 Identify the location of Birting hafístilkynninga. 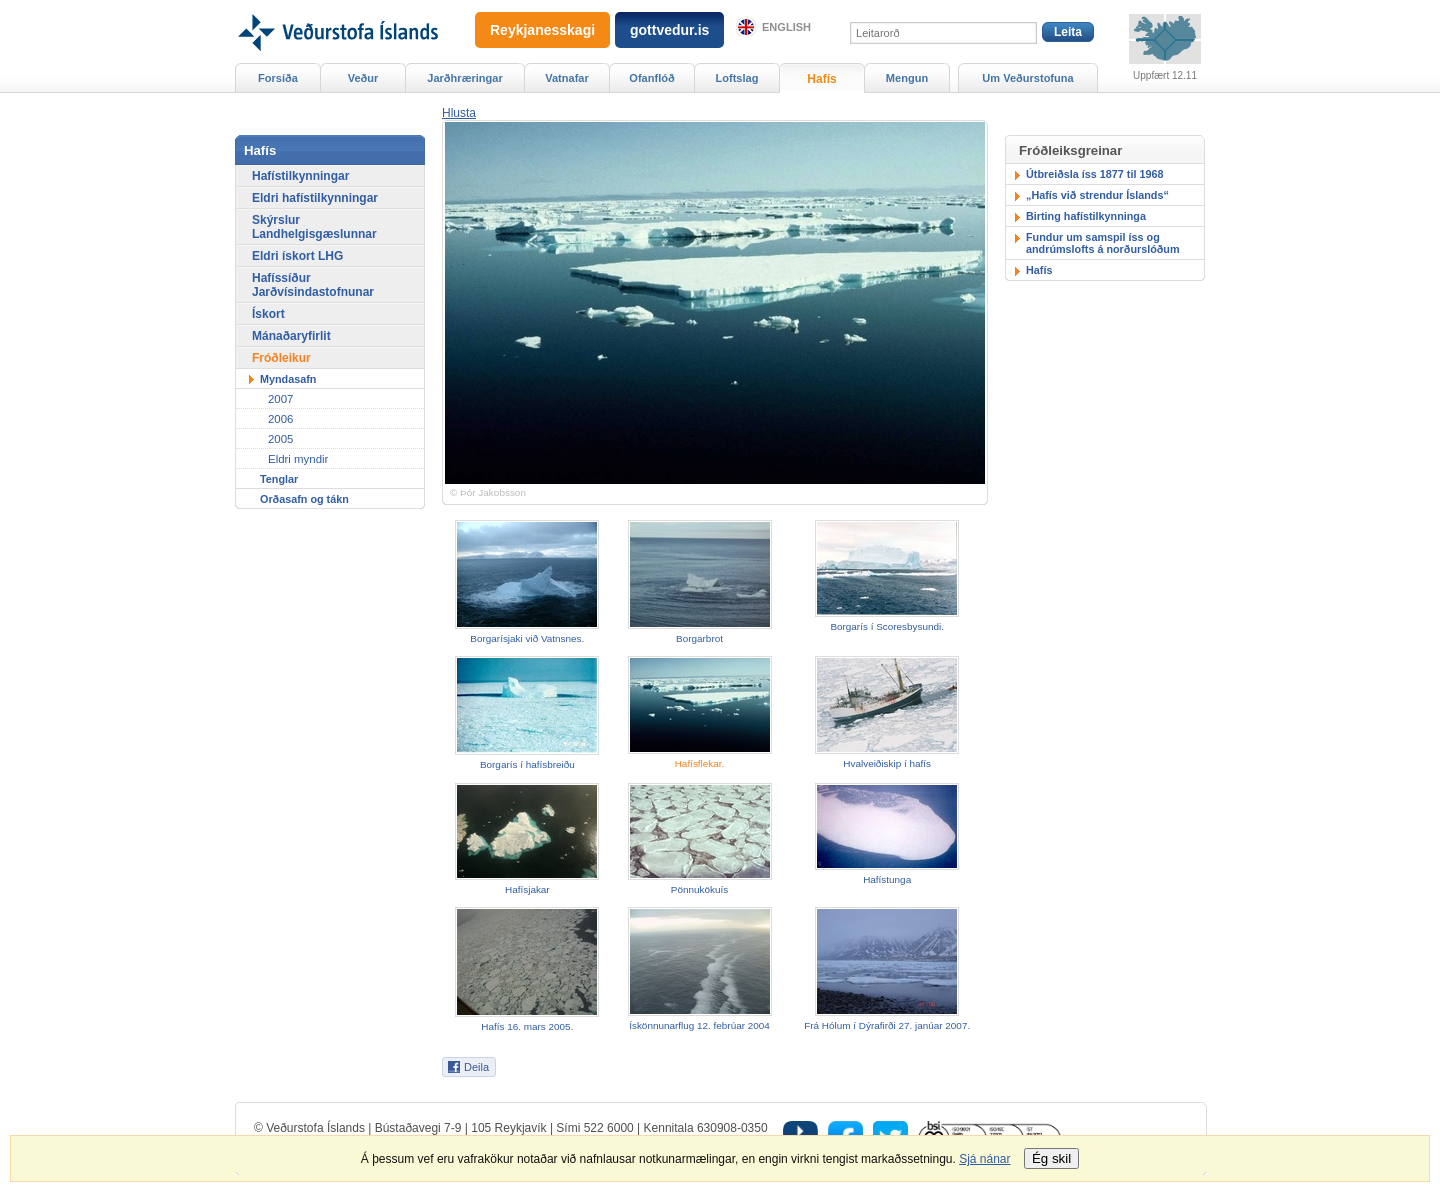
(1086, 216).